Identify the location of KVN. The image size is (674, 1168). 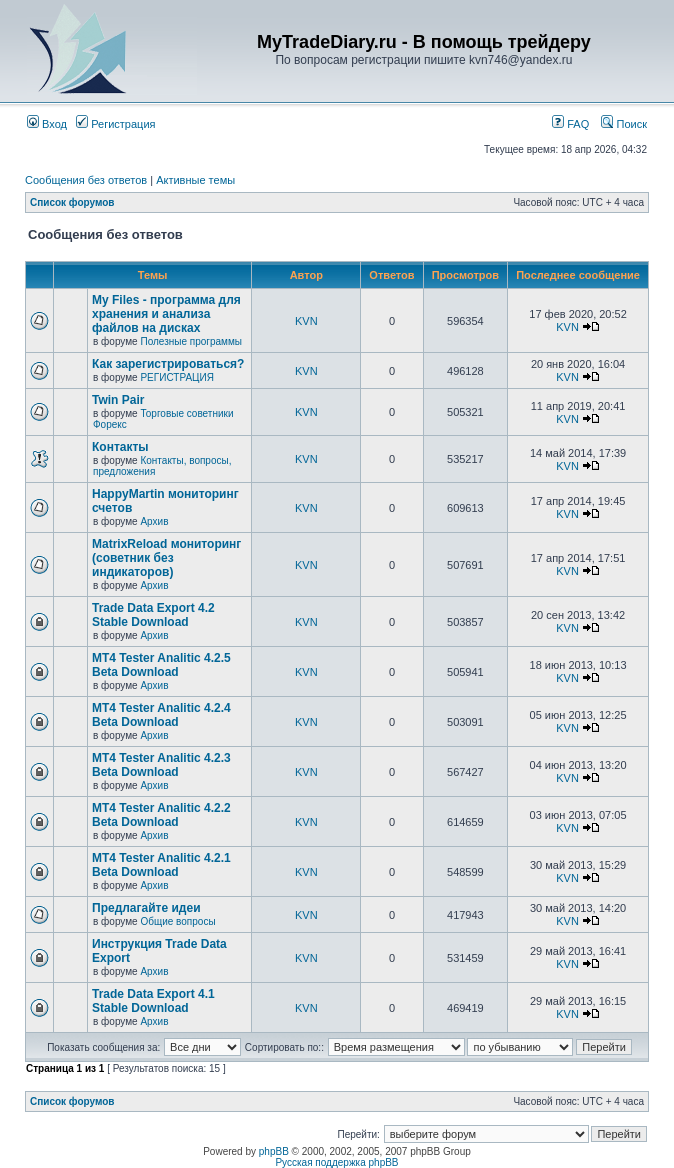
(306, 321).